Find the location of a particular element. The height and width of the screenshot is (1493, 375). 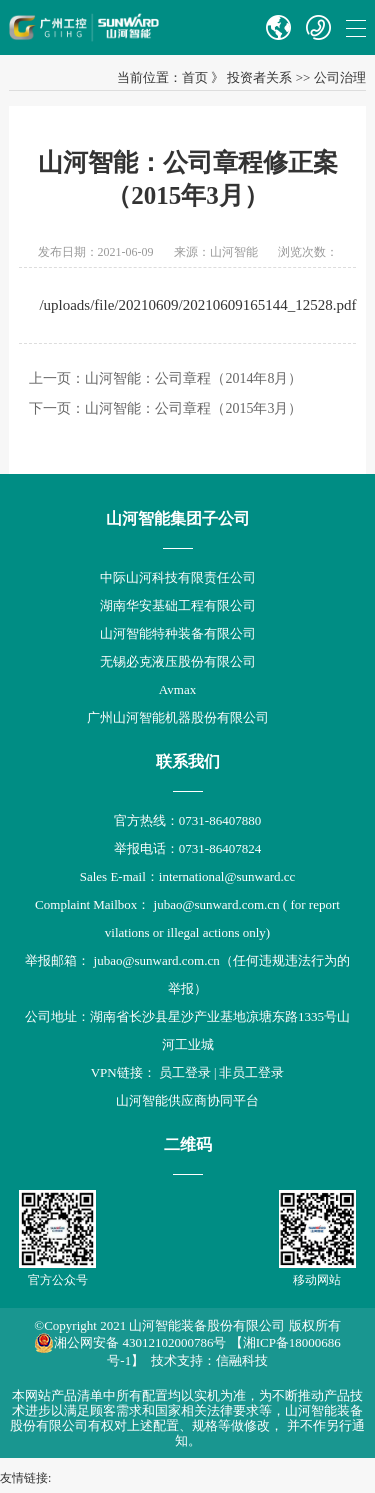

举报电话：0731-86407824 is located at coordinates (187, 848).